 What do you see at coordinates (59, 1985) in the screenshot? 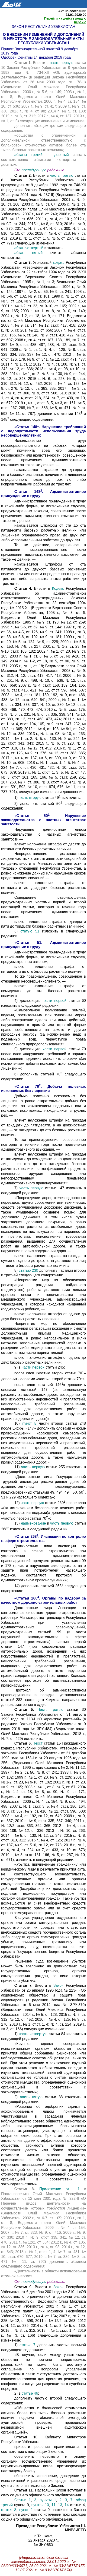
I see `Закон` at bounding box center [59, 1985].